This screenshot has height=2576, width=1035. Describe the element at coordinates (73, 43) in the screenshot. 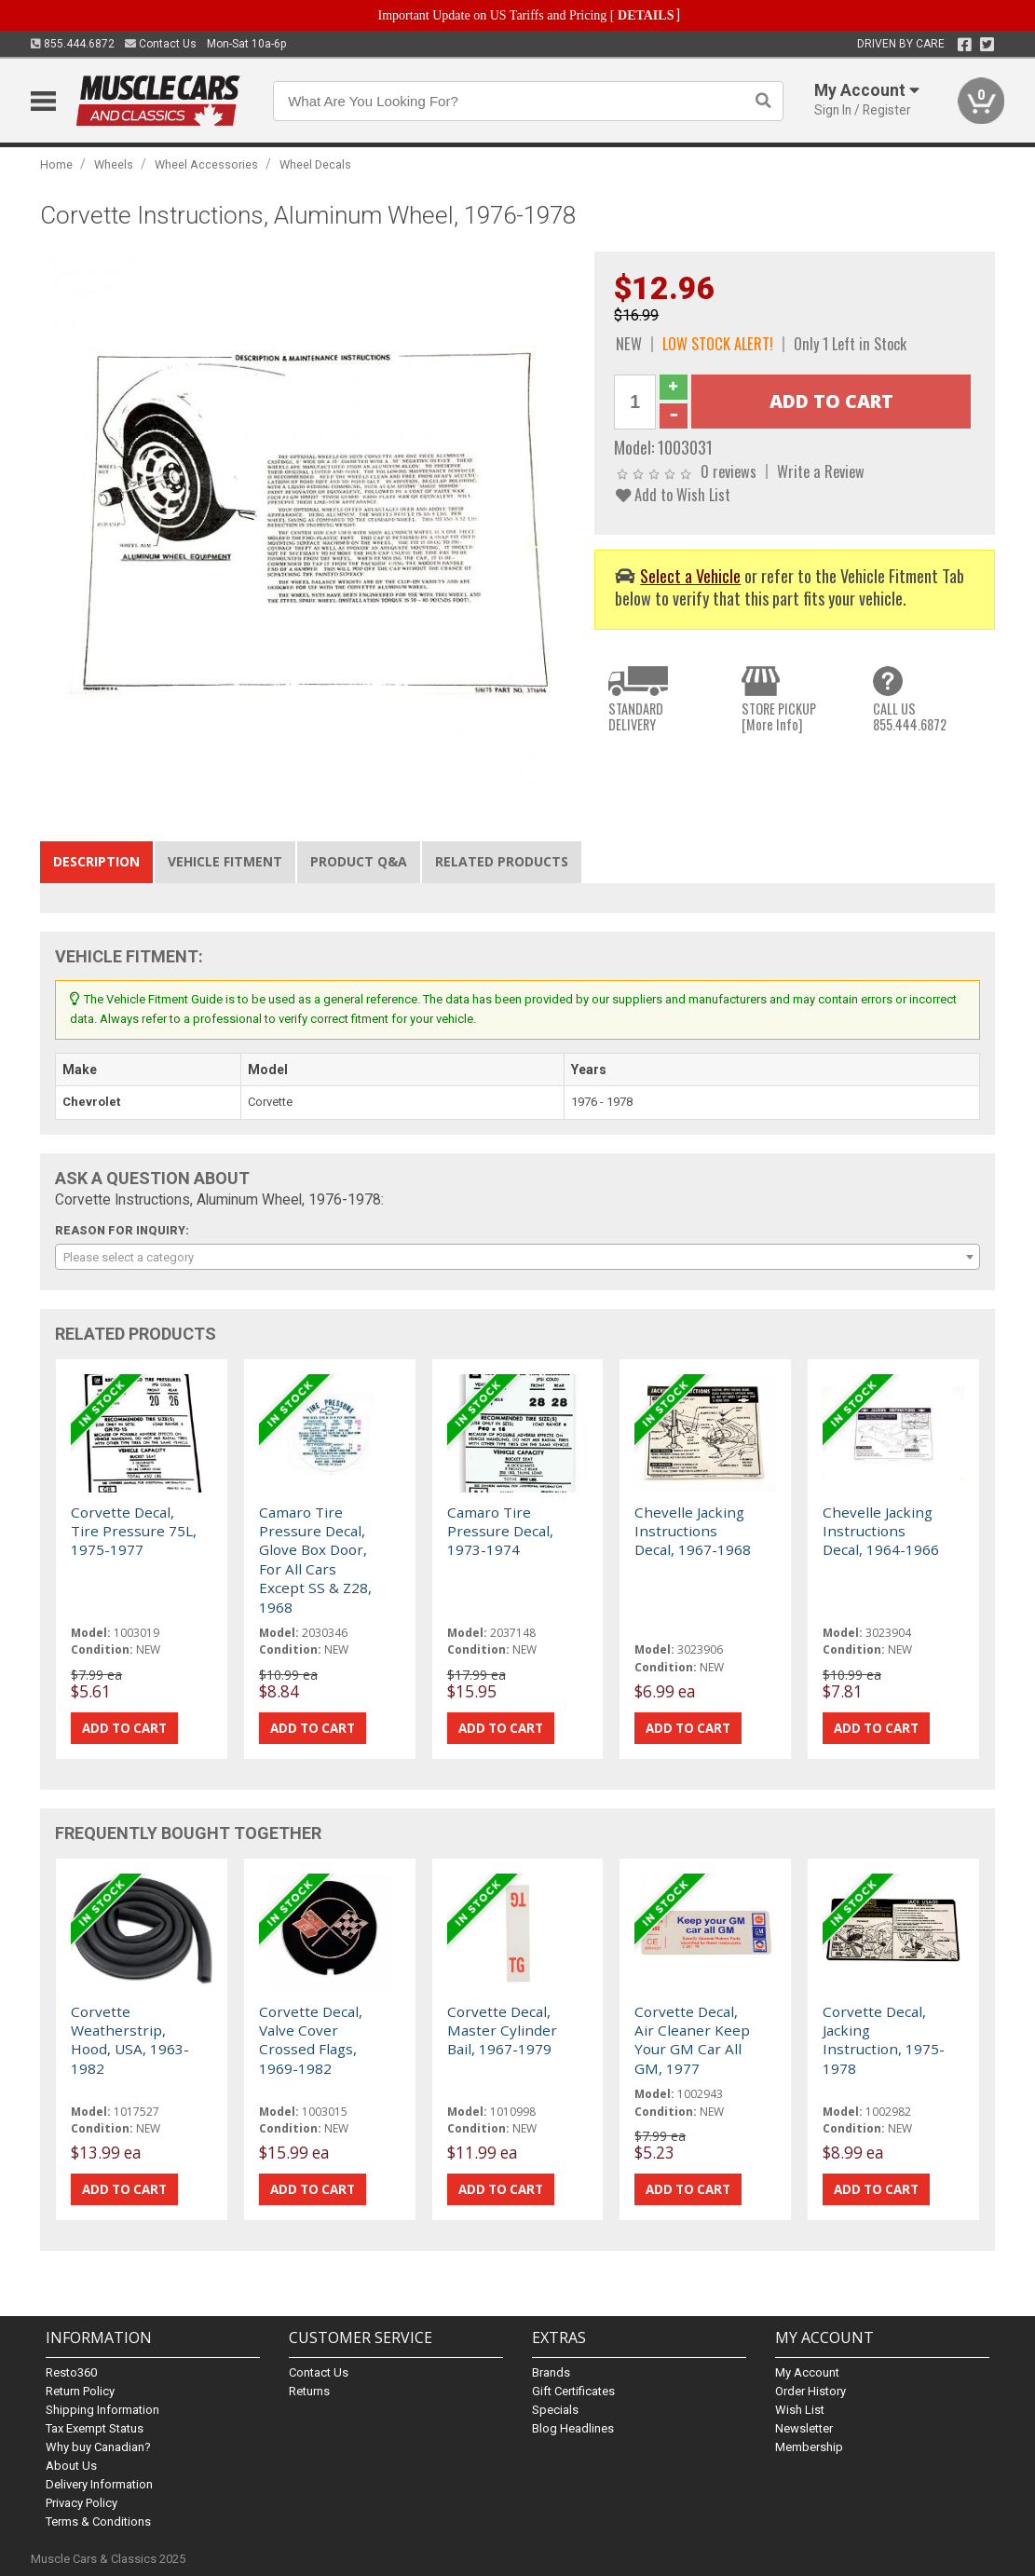

I see `855.444.6872` at that location.